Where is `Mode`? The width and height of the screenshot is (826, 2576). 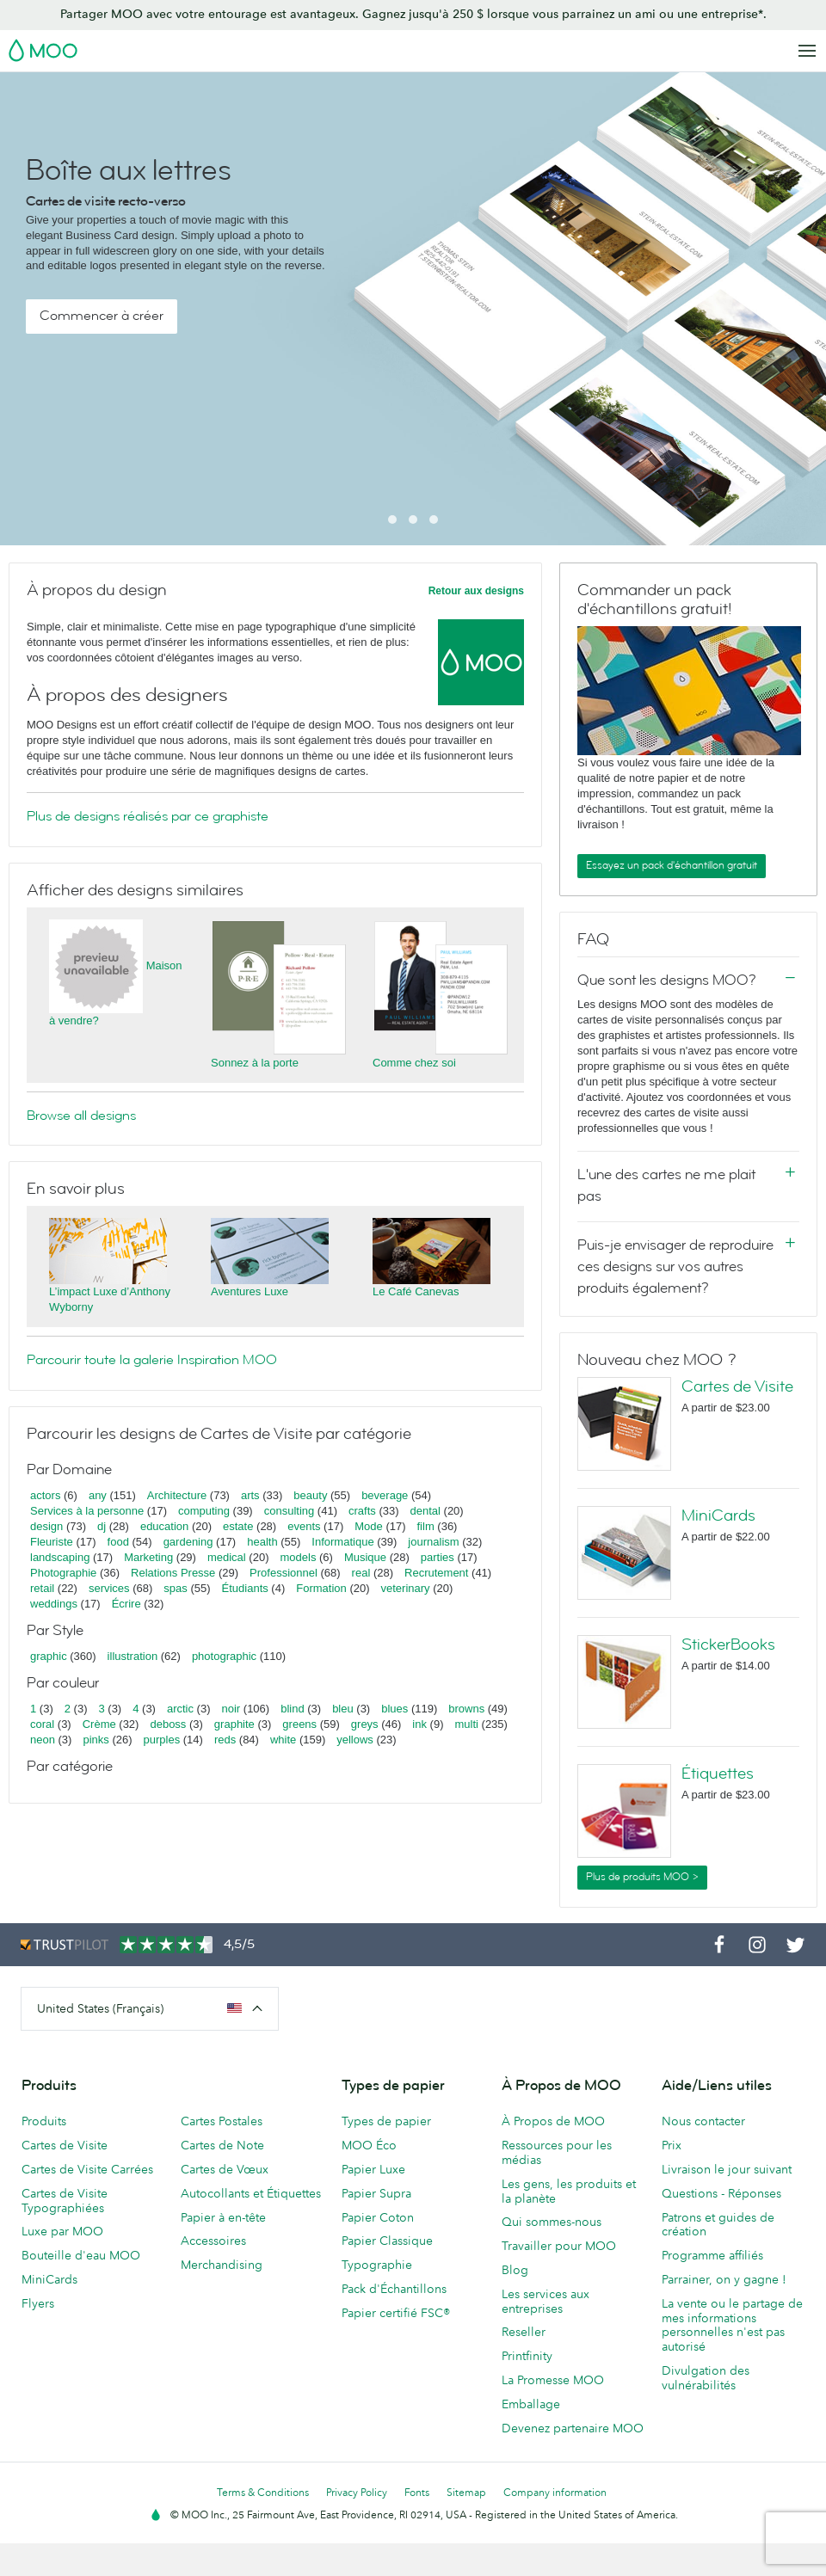
Mode is located at coordinates (368, 1526).